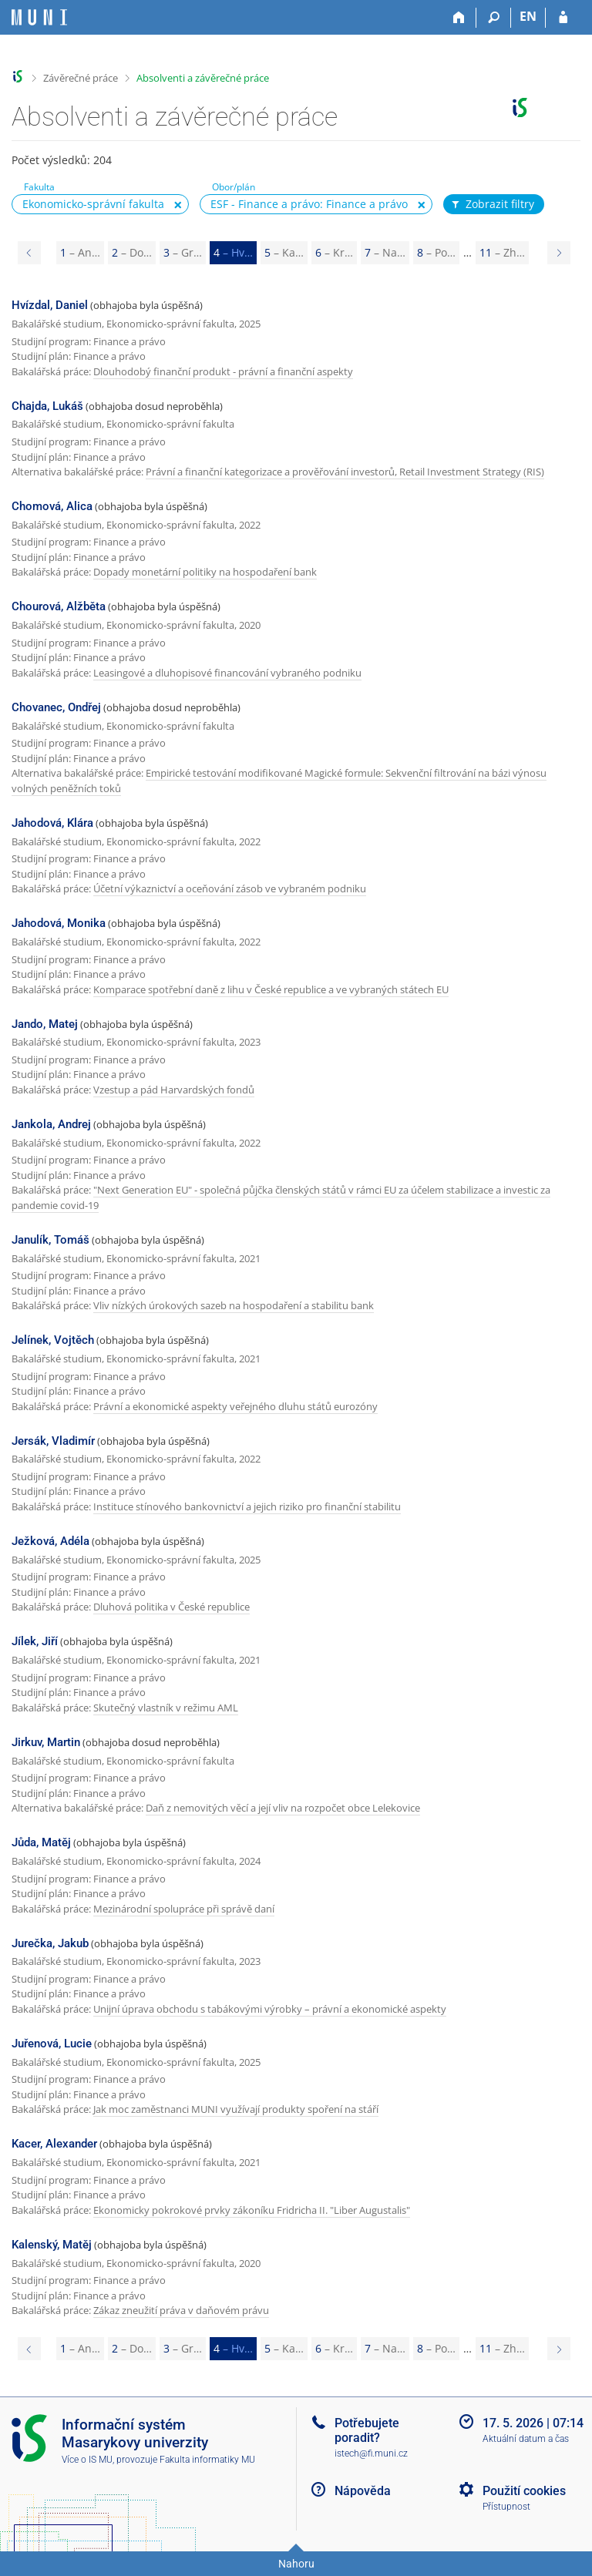 Image resolution: width=592 pixels, height=2576 pixels. What do you see at coordinates (491, 204) in the screenshot?
I see `Zobrazit filtry` at bounding box center [491, 204].